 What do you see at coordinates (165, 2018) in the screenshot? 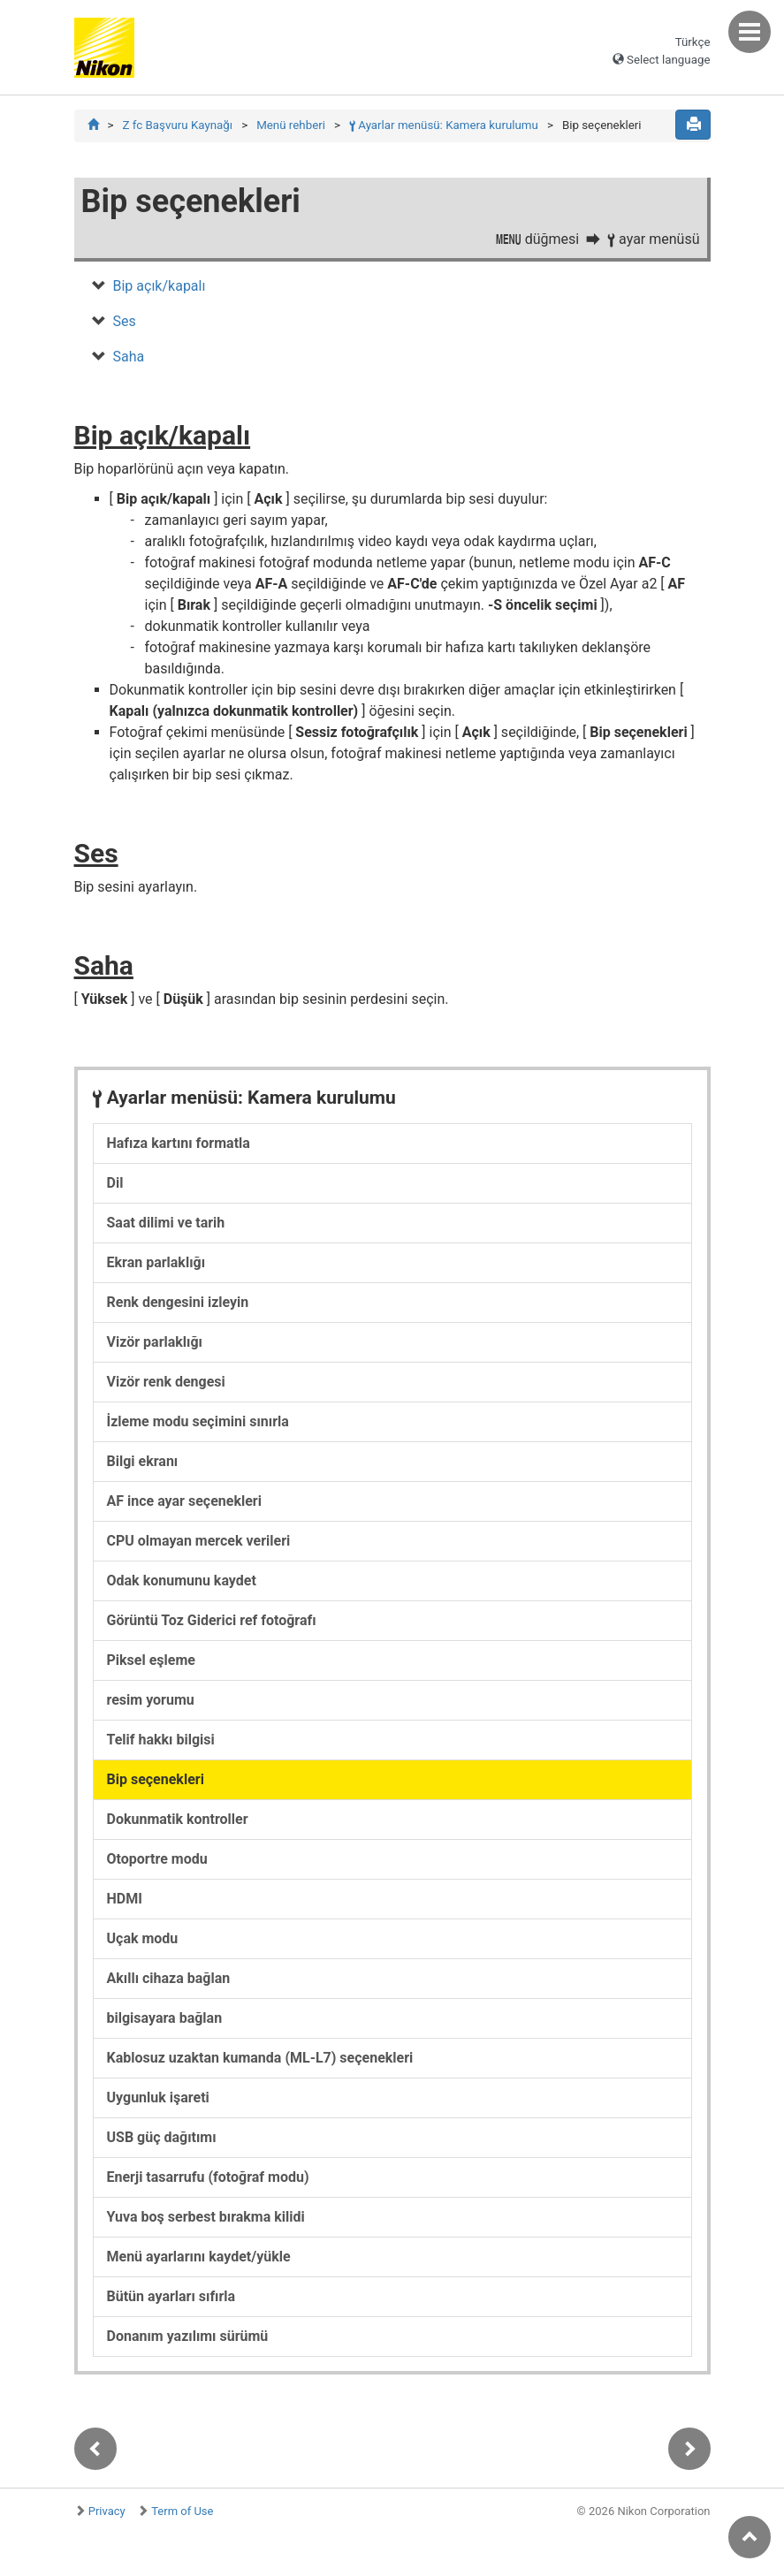
I see `bilgisayara bağlan` at bounding box center [165, 2018].